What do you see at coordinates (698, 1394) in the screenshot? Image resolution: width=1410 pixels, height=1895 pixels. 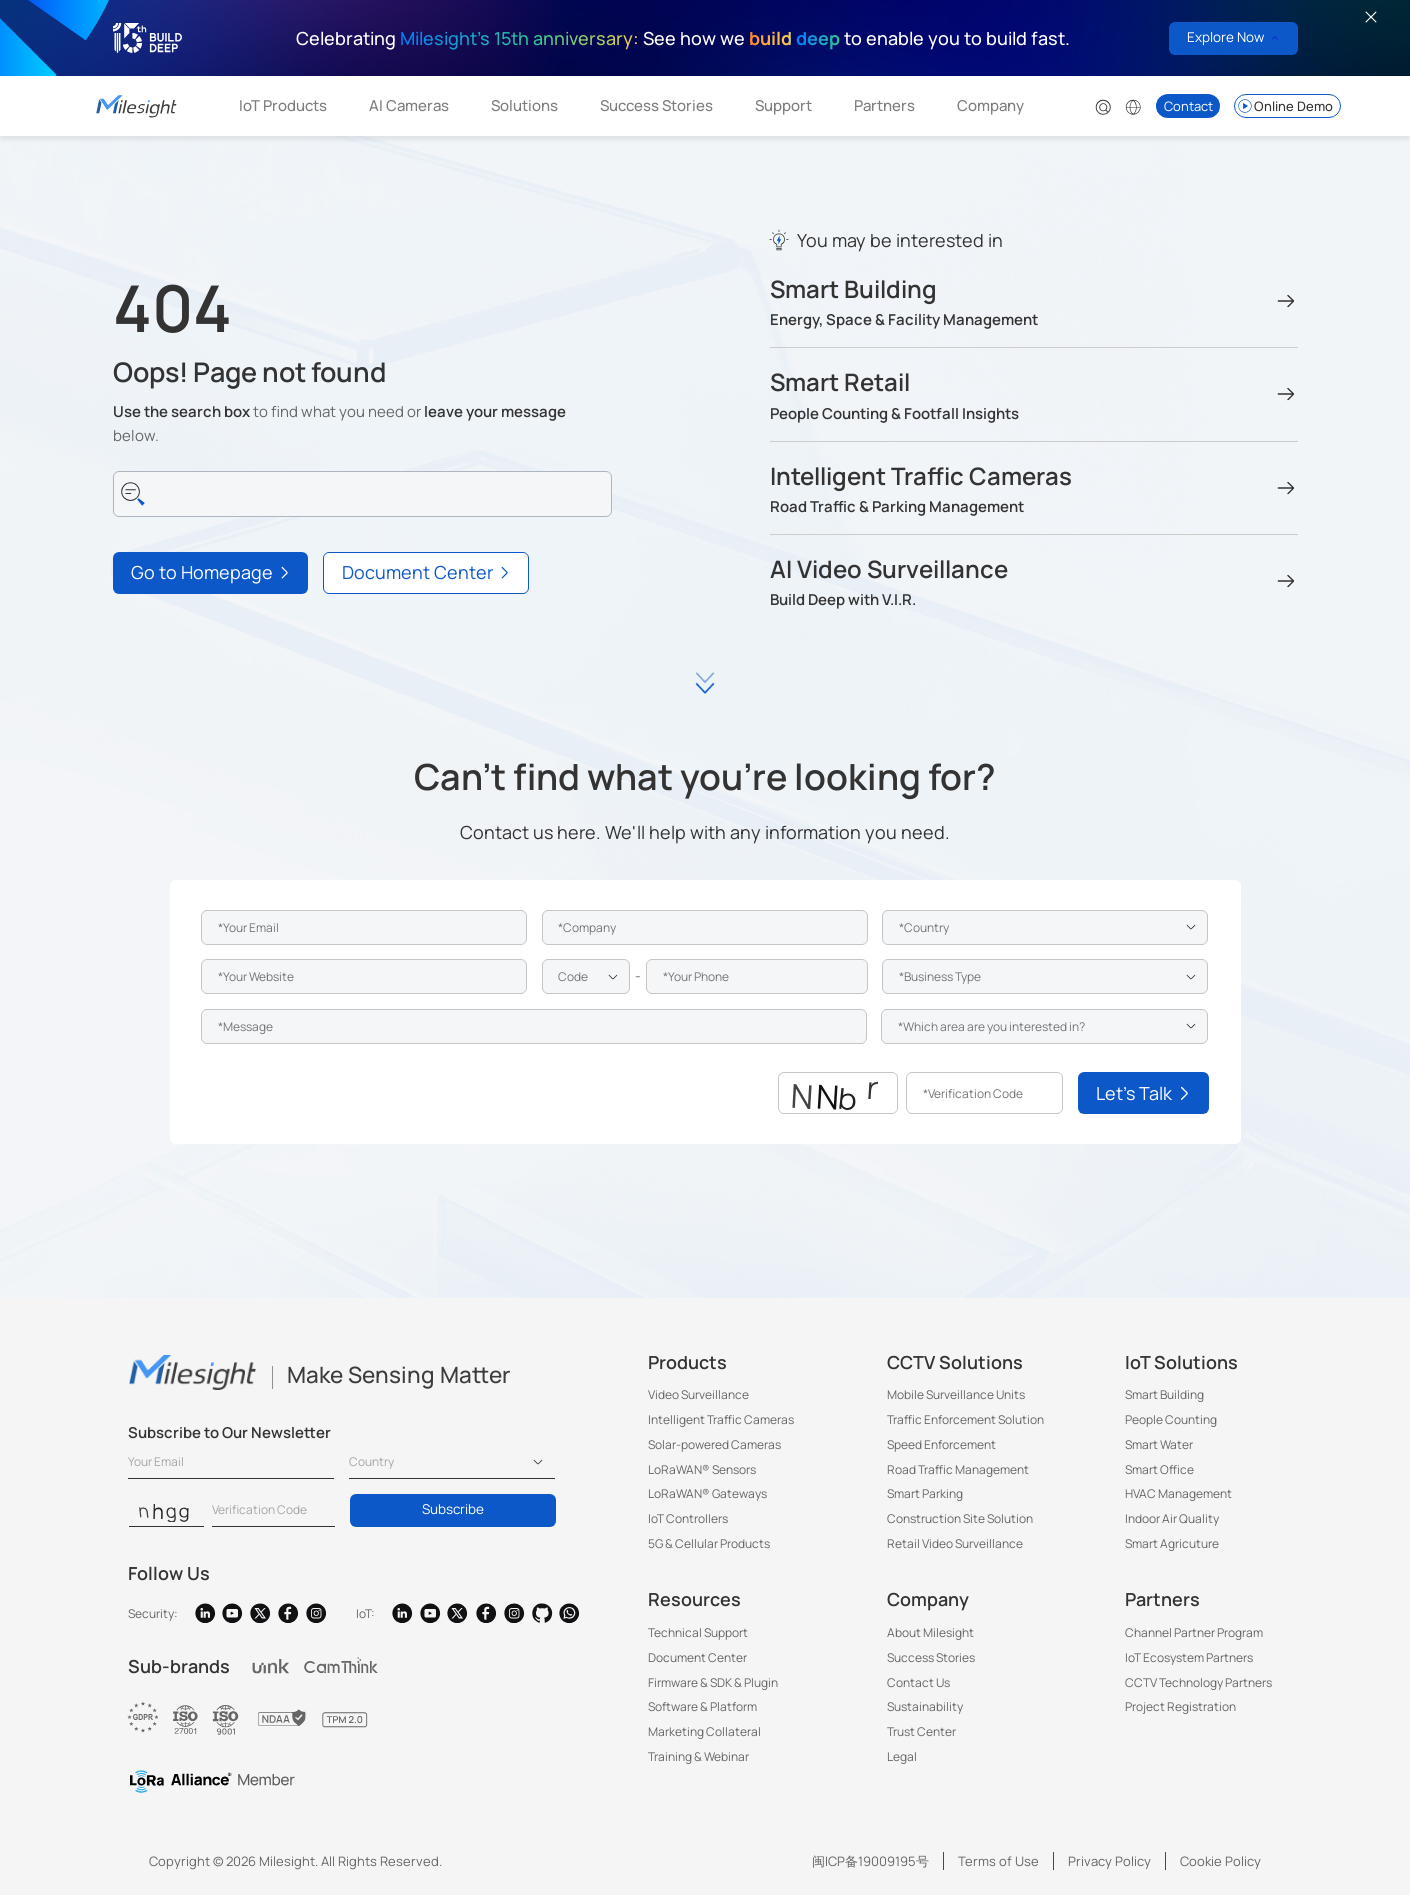 I see `Video Surveillance` at bounding box center [698, 1394].